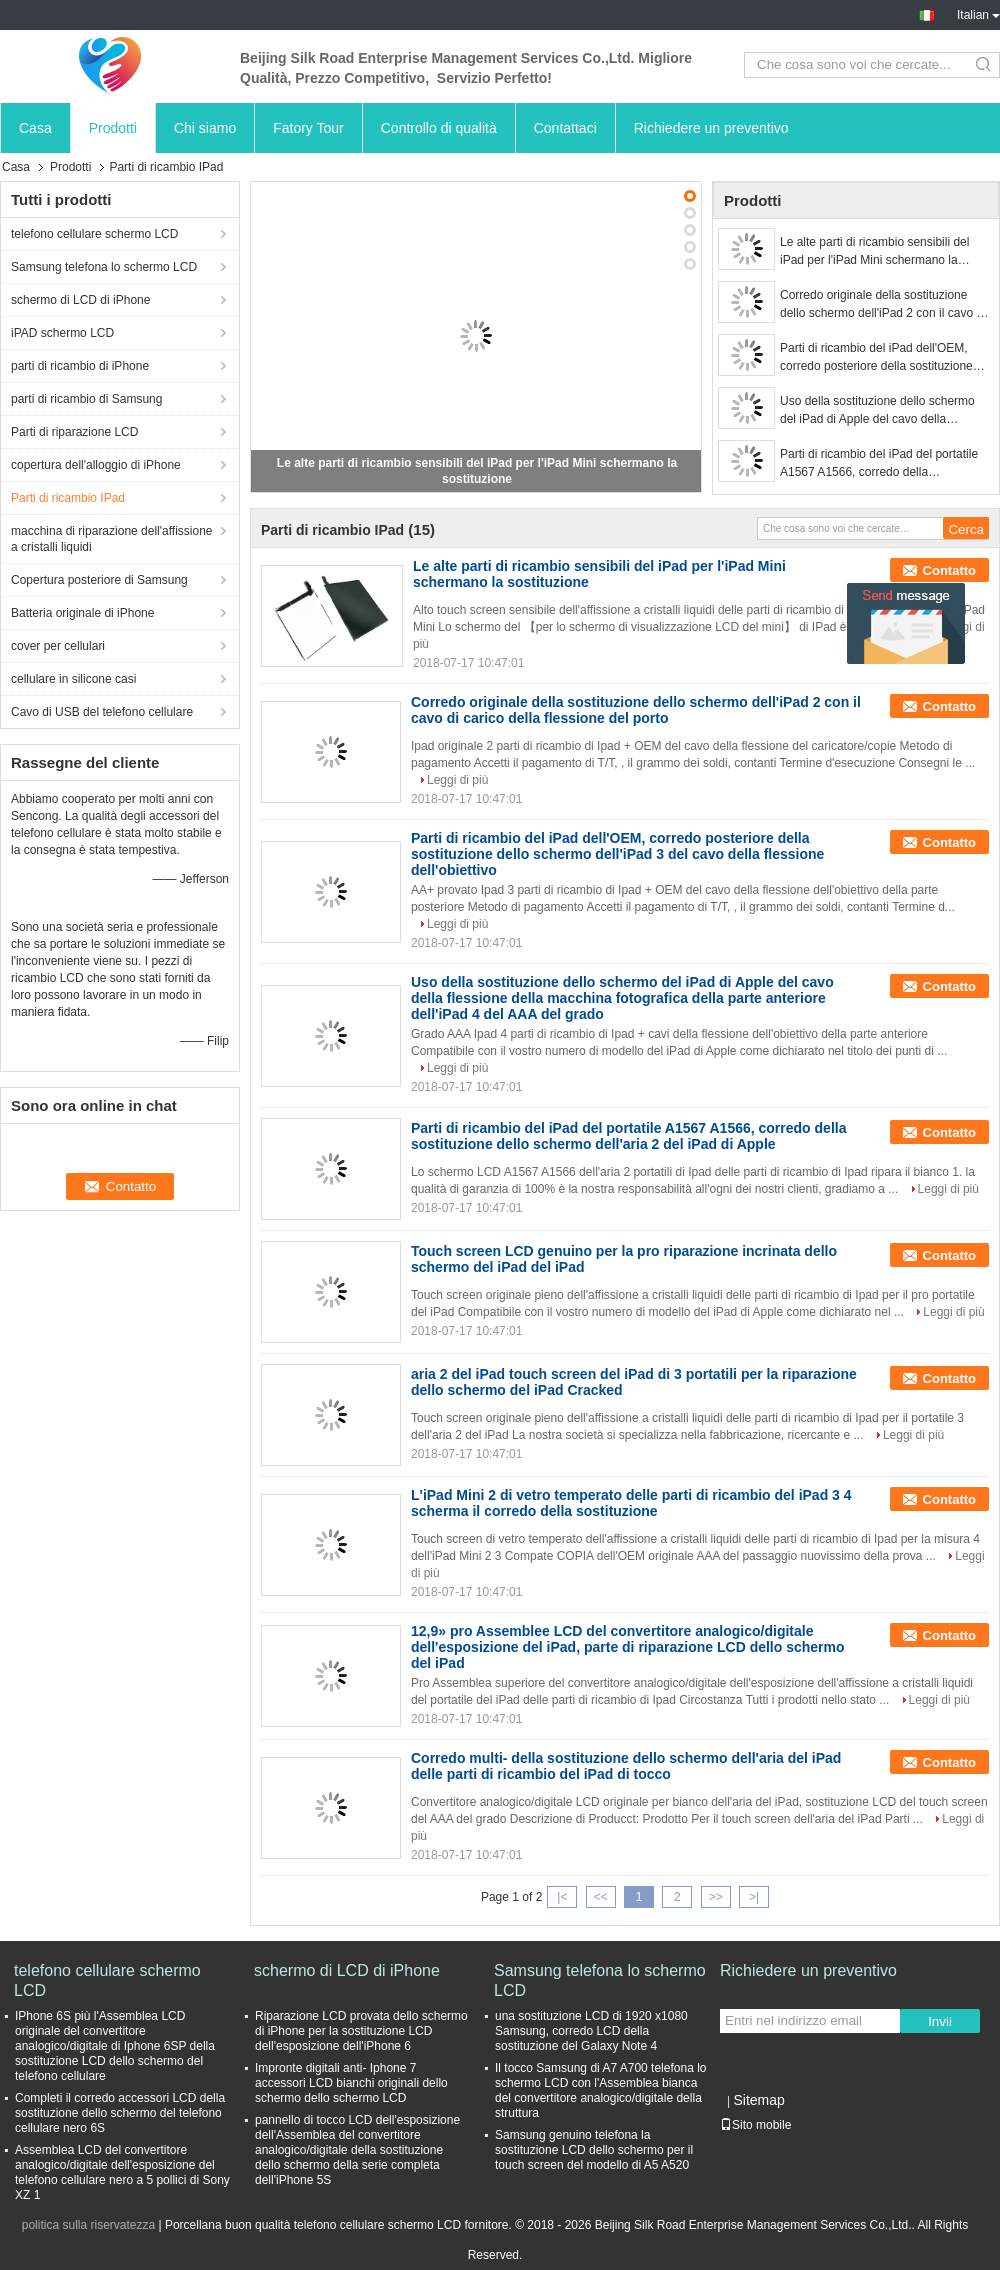  What do you see at coordinates (439, 128) in the screenshot?
I see `Controllo di qualità` at bounding box center [439, 128].